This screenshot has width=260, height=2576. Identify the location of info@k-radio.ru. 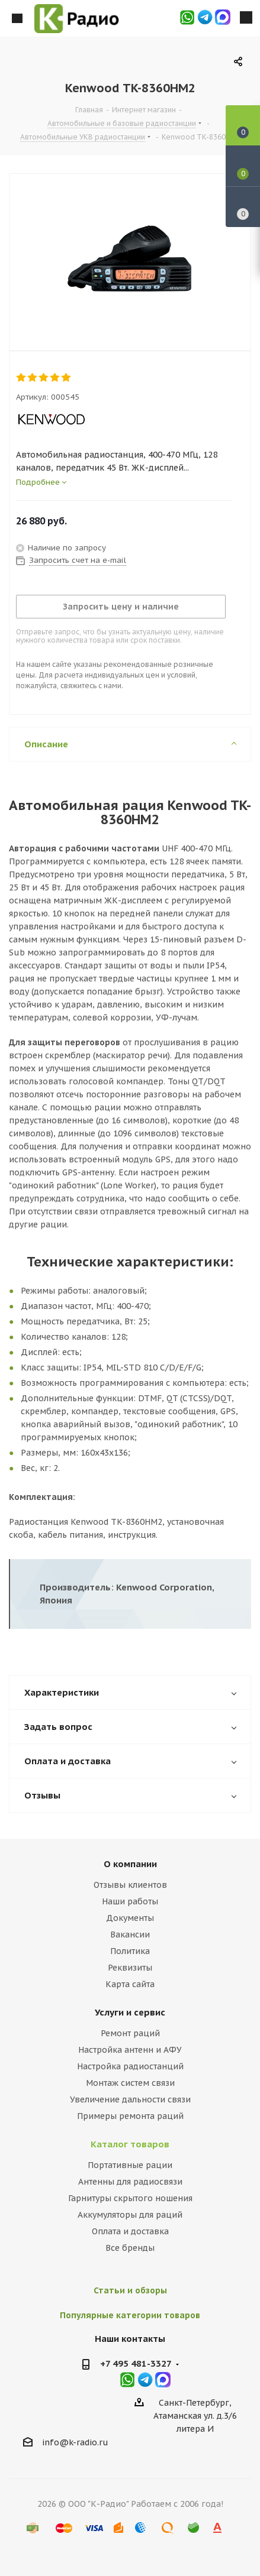
(75, 2442).